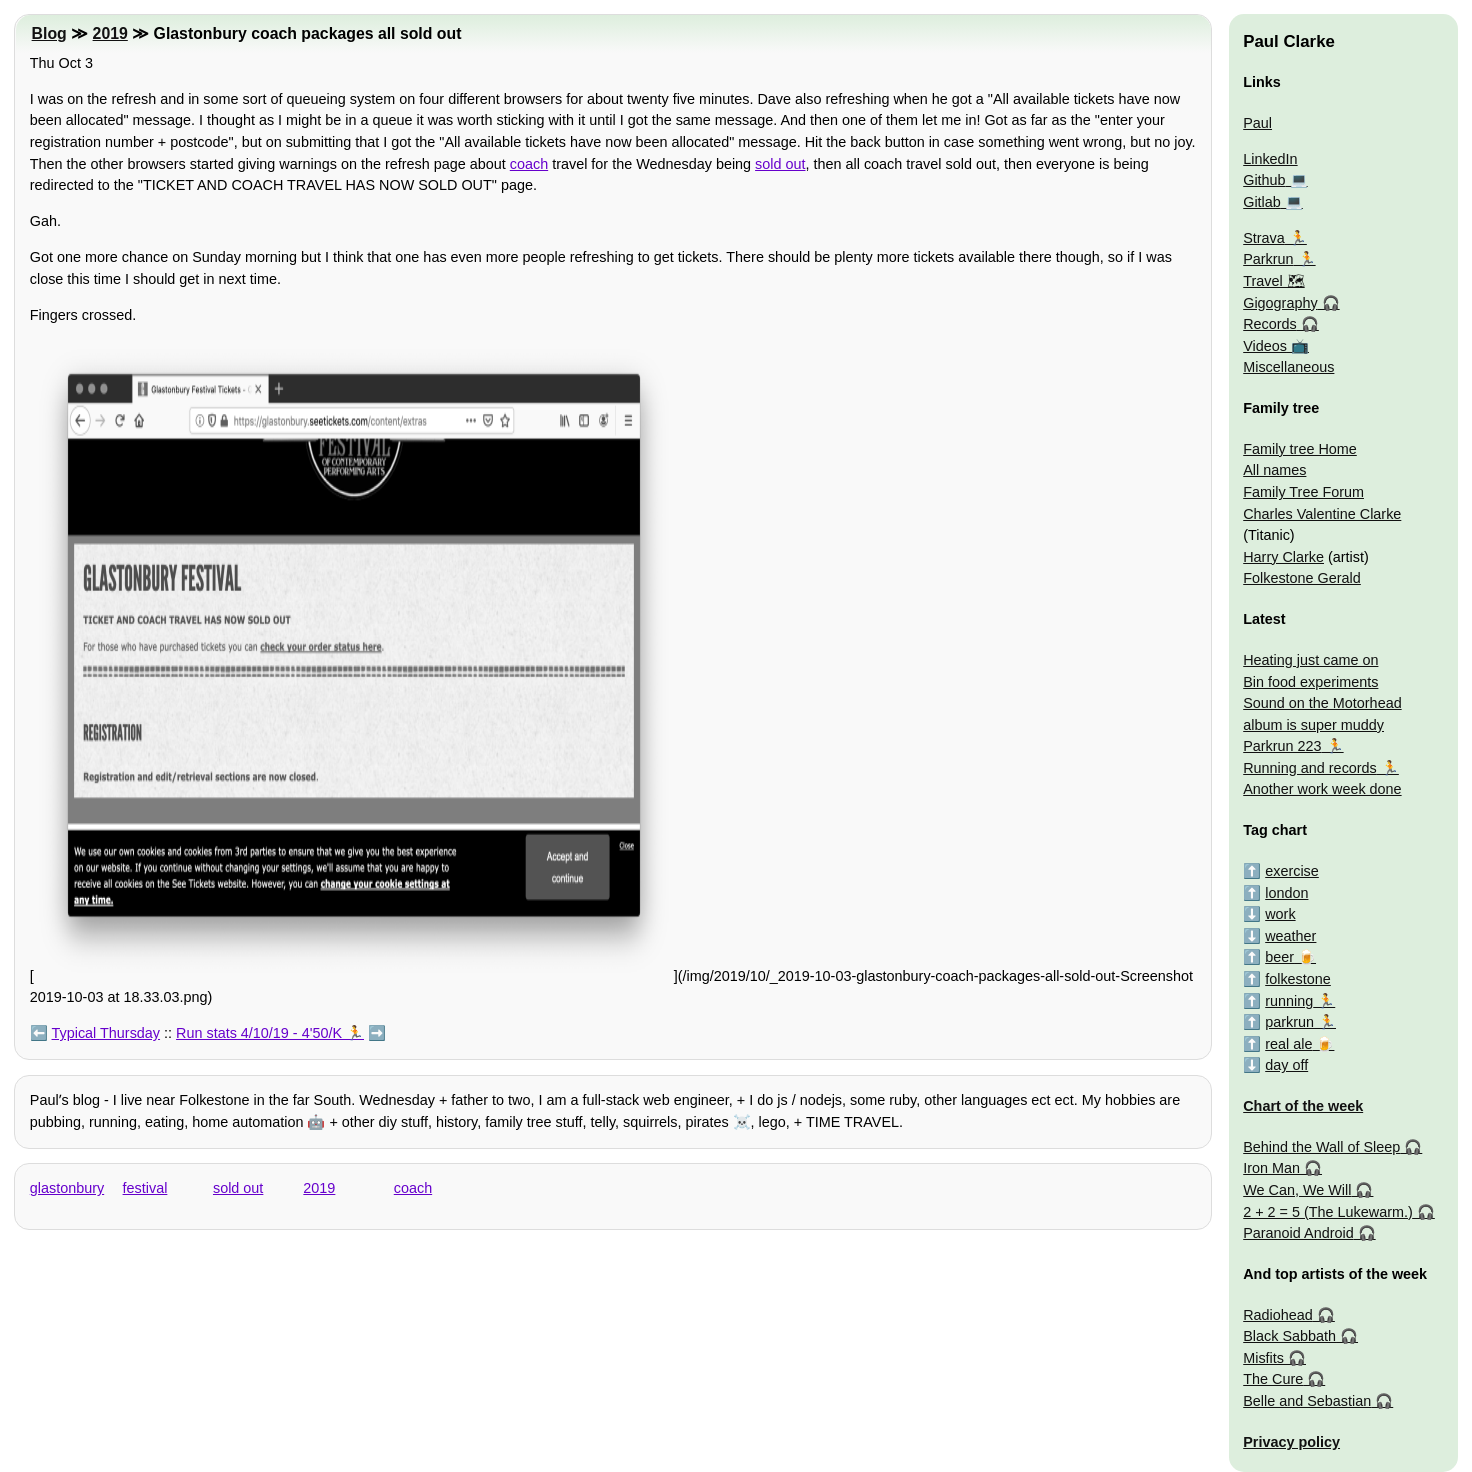  What do you see at coordinates (1280, 914) in the screenshot?
I see `work` at bounding box center [1280, 914].